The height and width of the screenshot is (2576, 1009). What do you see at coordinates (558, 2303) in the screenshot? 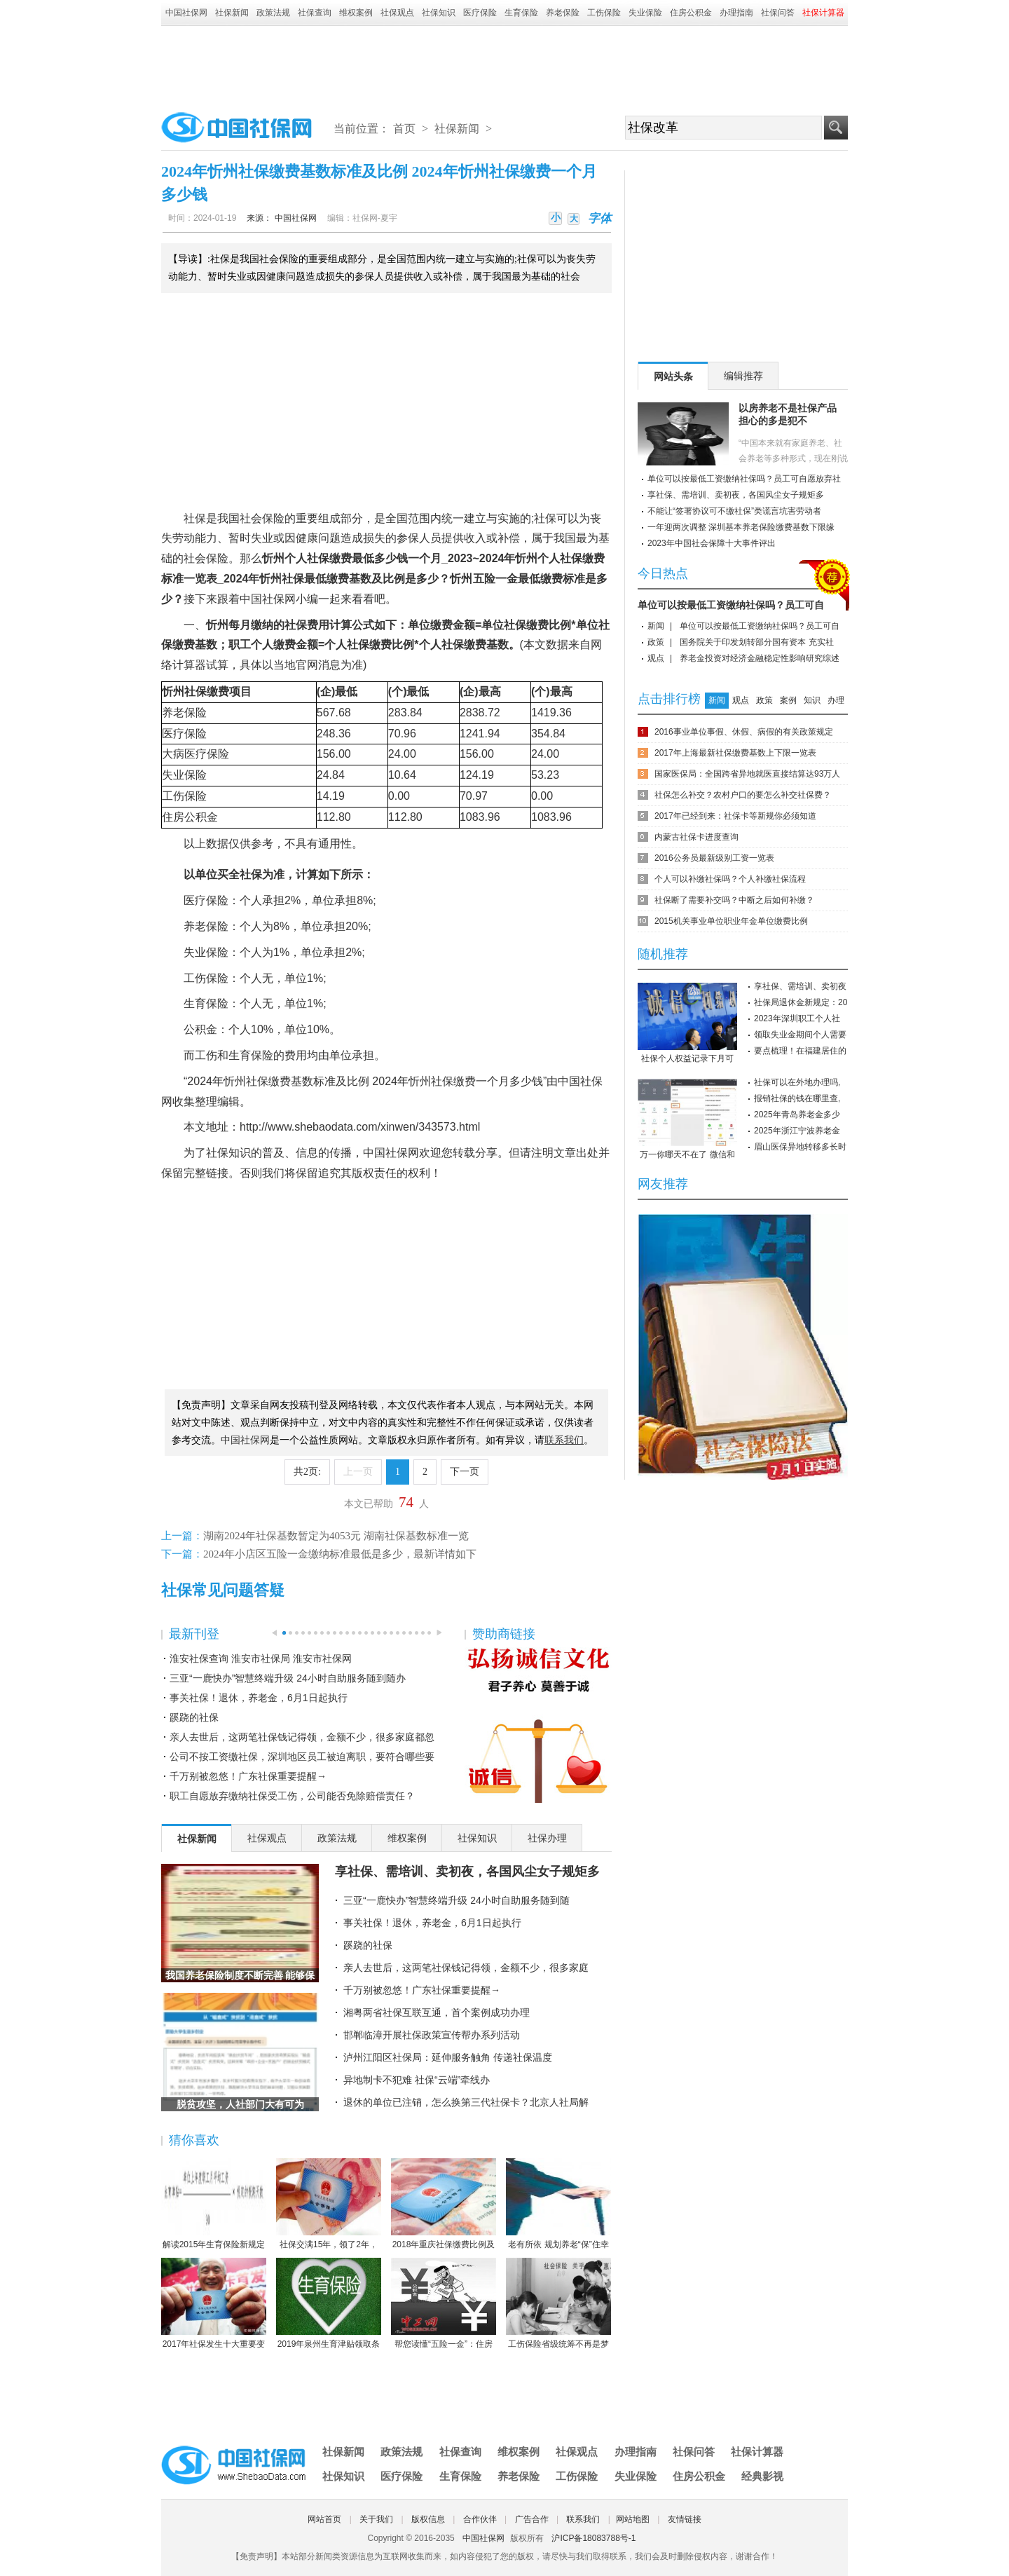
I see `工伤保险省级统筹不再是梦` at bounding box center [558, 2303].